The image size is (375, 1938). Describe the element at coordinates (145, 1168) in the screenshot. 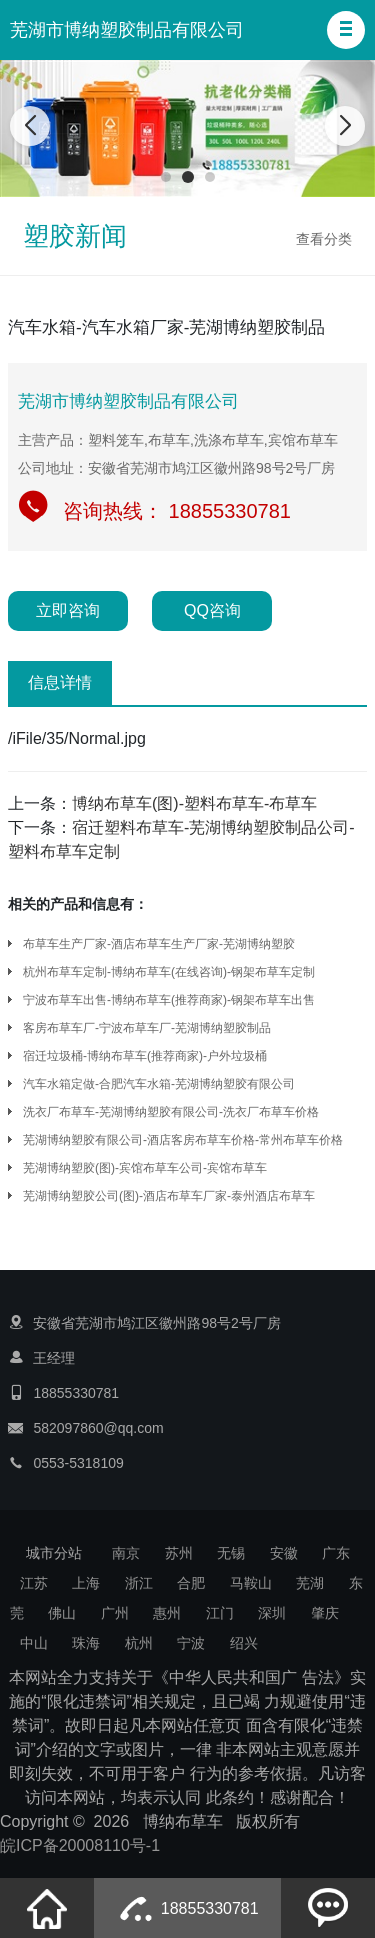

I see `芜湖博纳塑胶(图)-宾馆布草车公司-宾馆布草车` at that location.